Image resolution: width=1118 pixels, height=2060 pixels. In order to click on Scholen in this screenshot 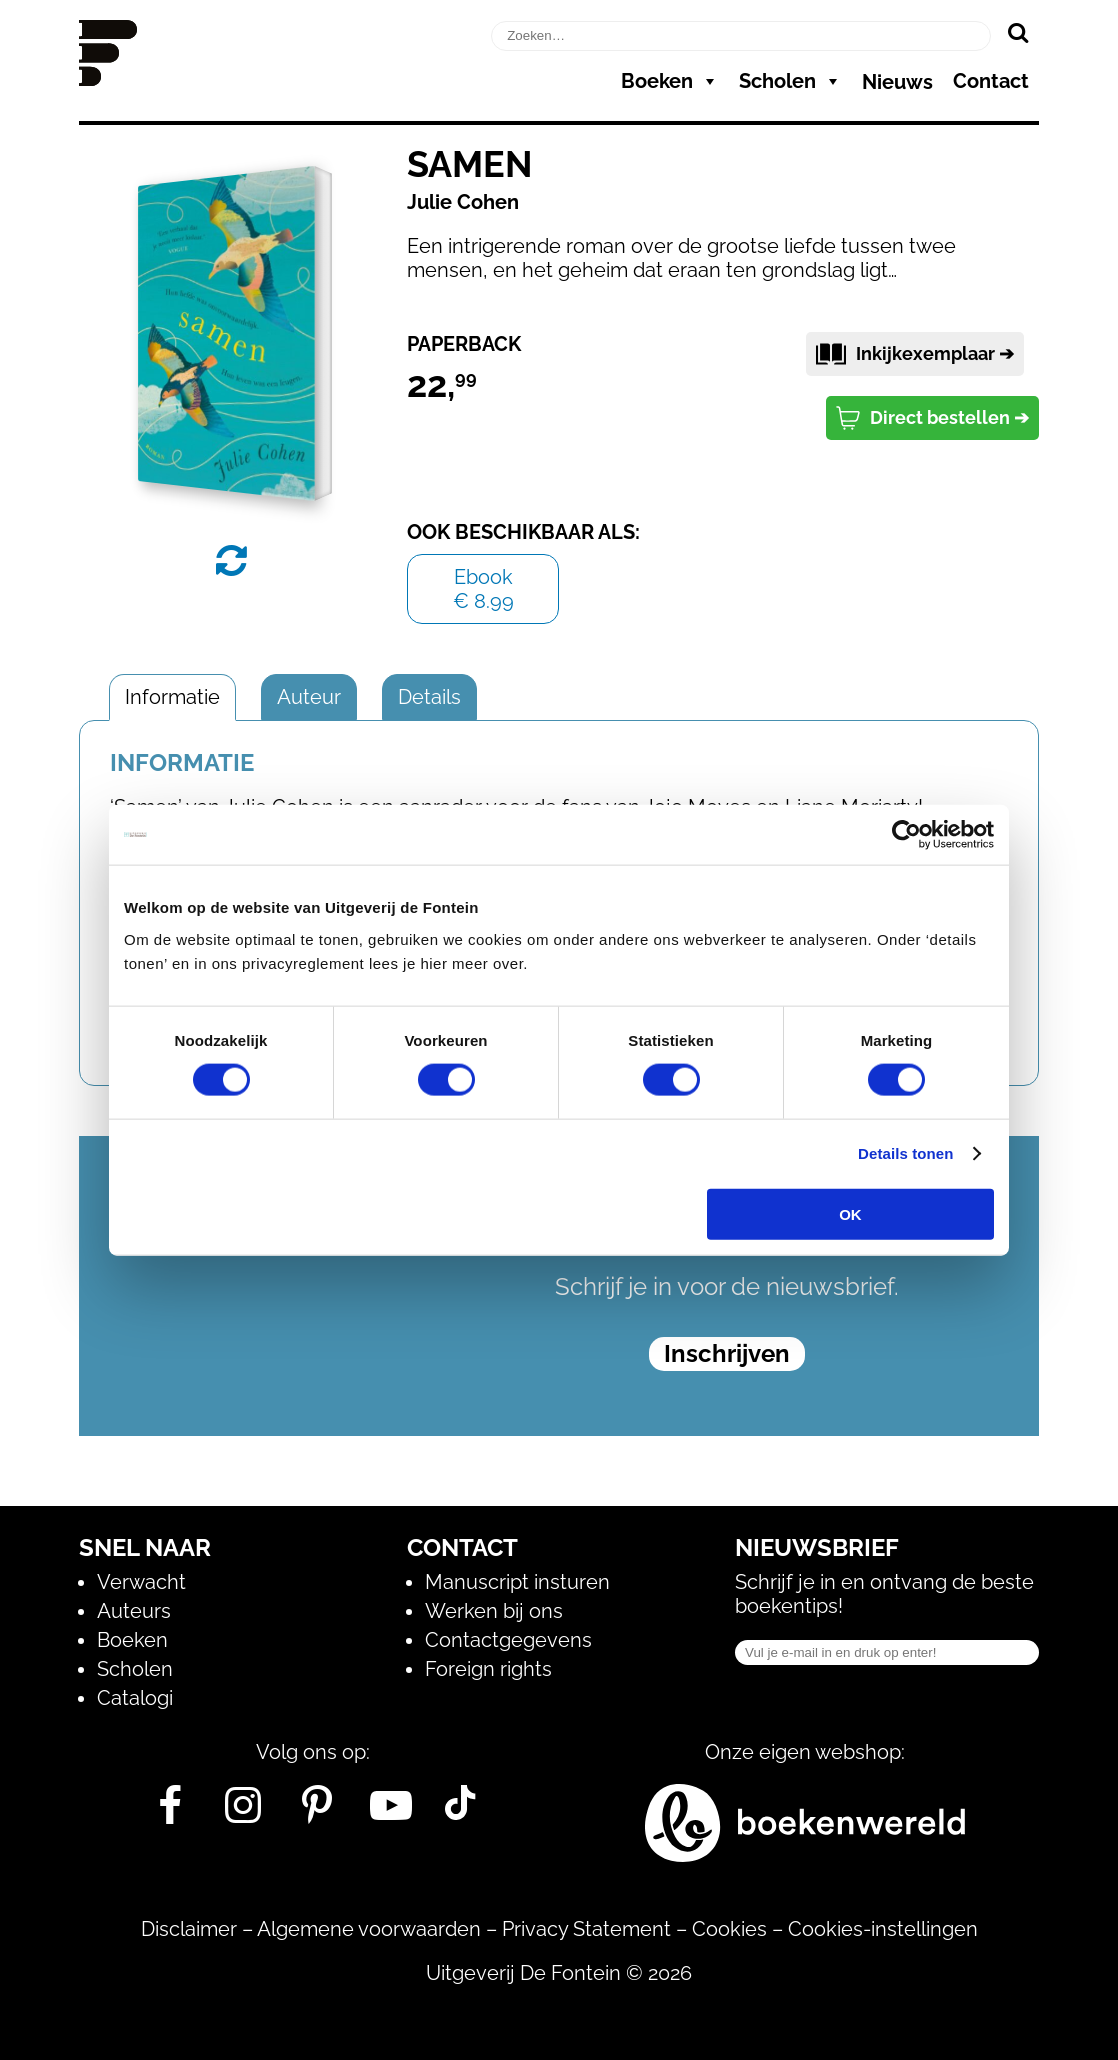, I will do `click(790, 81)`.